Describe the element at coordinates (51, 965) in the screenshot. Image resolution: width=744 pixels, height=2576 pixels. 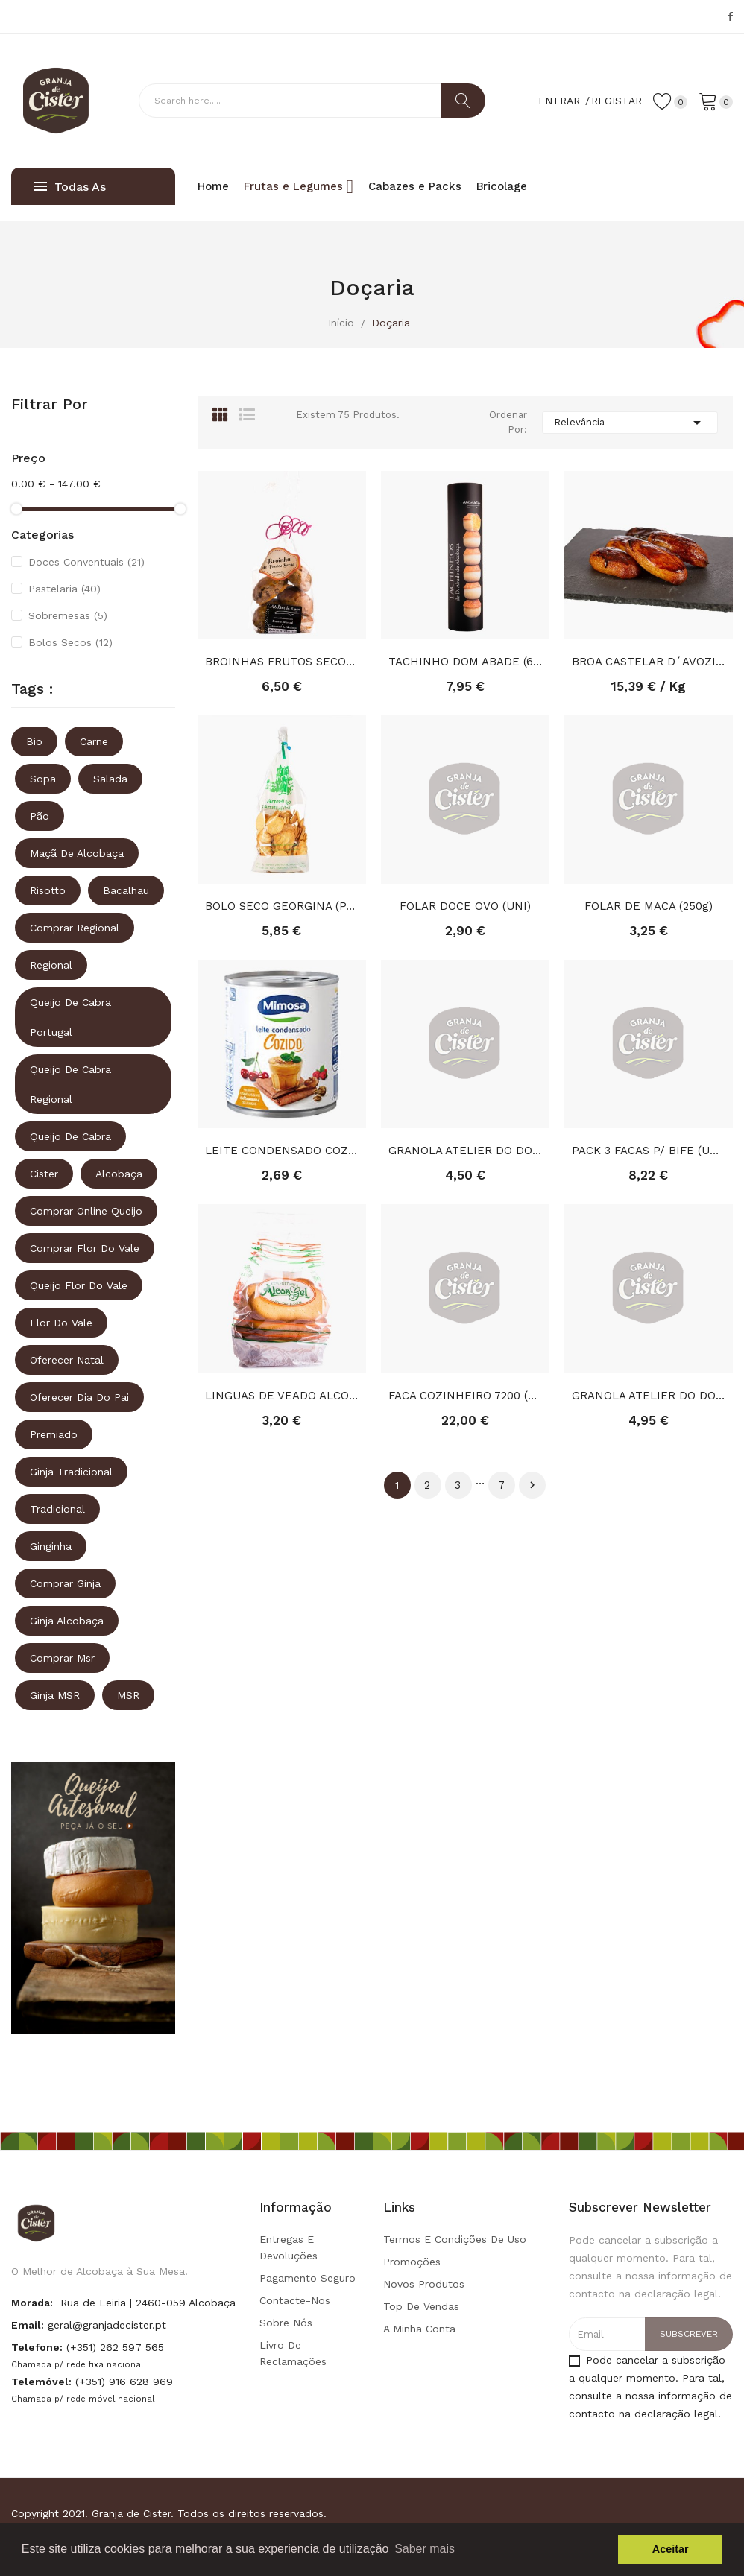
I see `regional` at that location.